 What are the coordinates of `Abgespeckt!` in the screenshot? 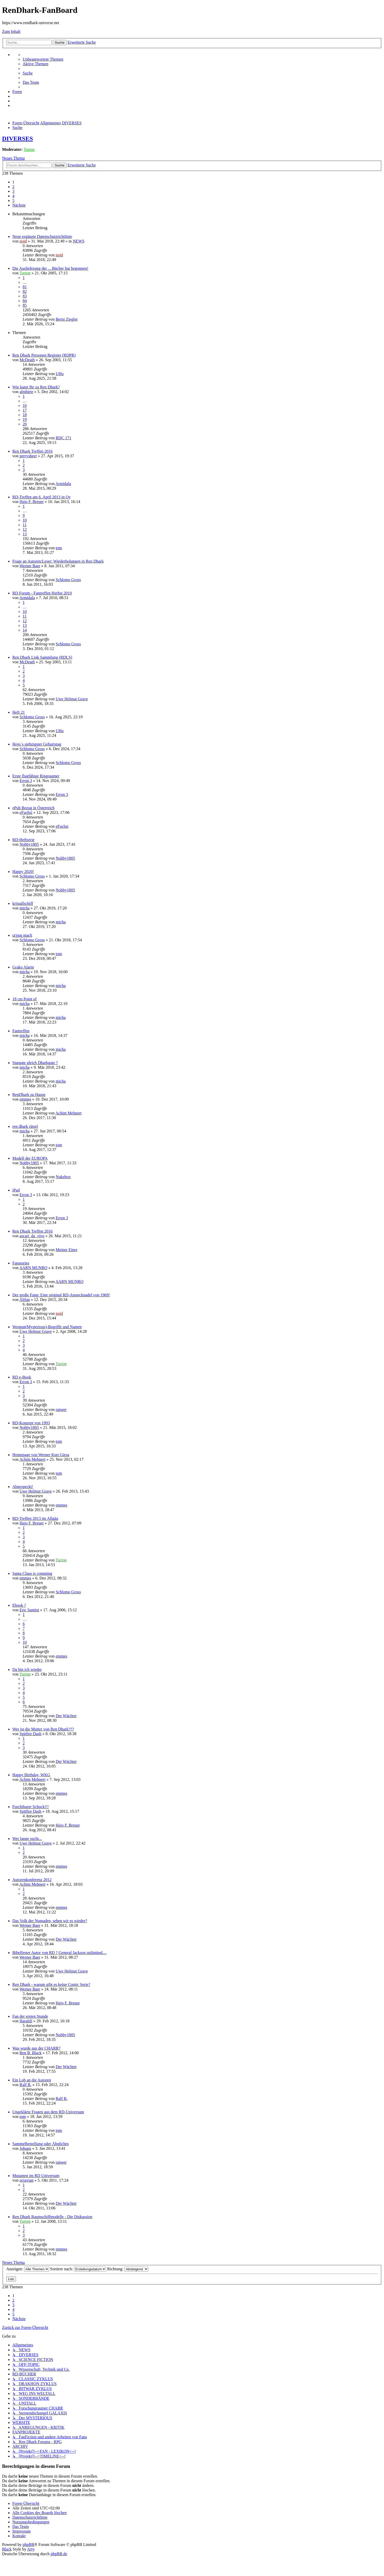 It's located at (22, 1486).